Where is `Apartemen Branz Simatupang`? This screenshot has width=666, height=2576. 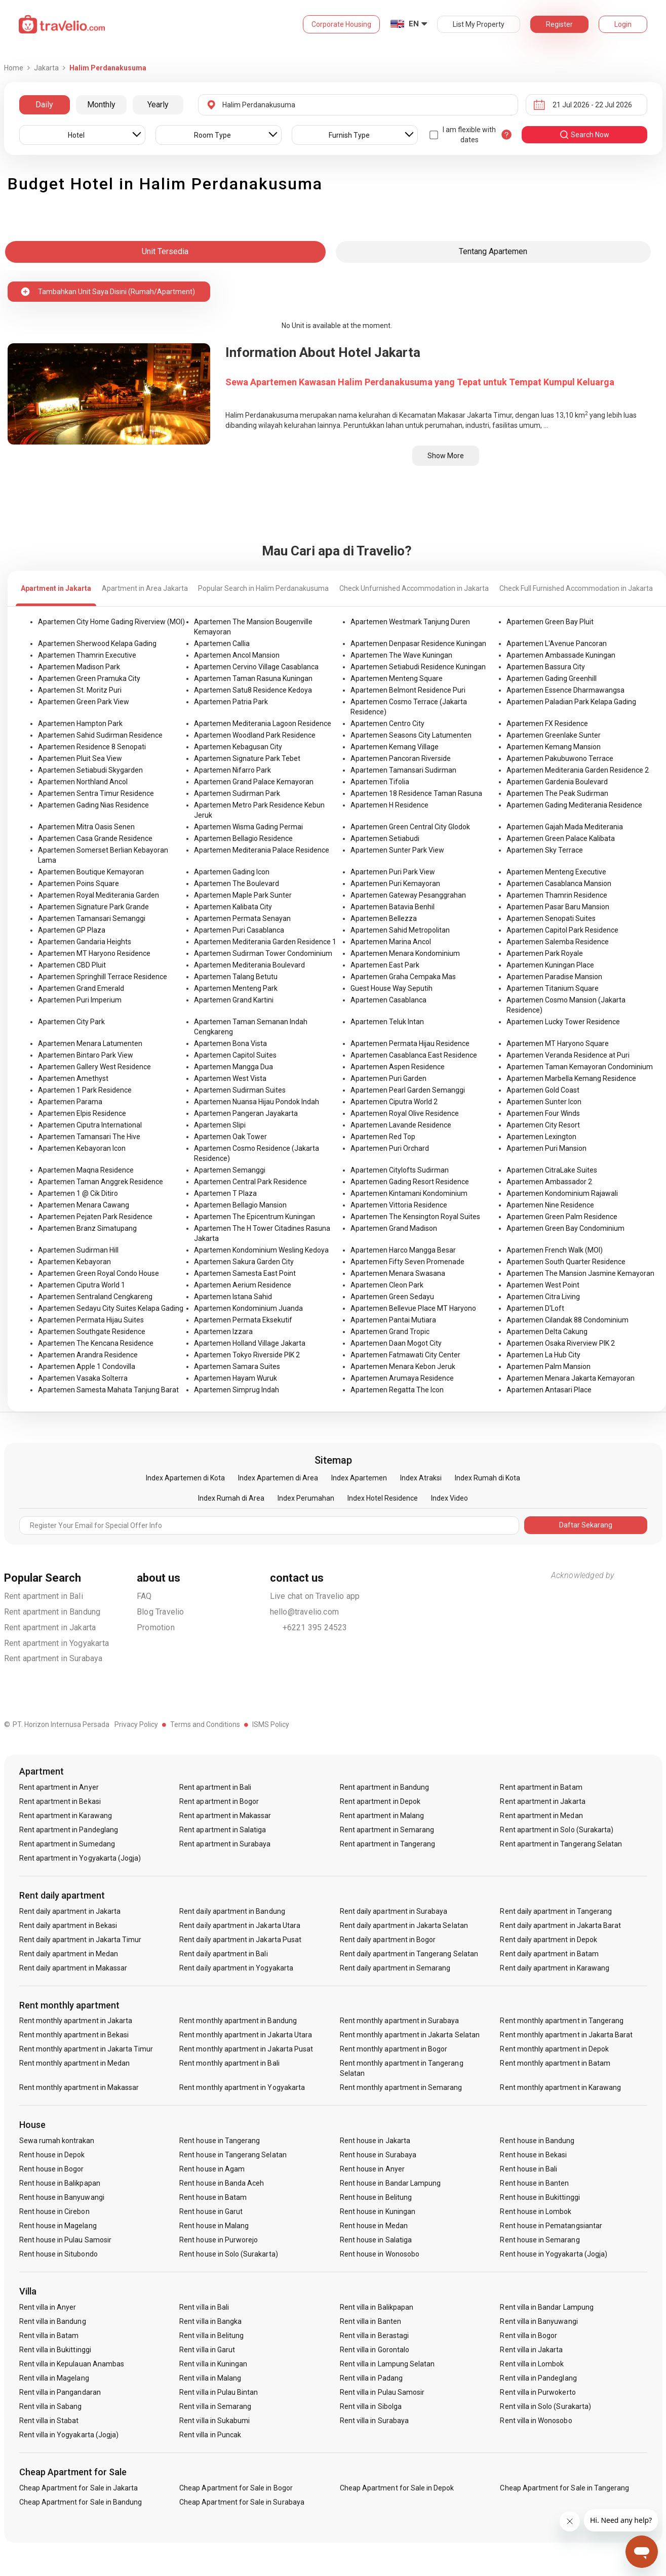
Apartemen Branz Simatupang is located at coordinates (87, 1228).